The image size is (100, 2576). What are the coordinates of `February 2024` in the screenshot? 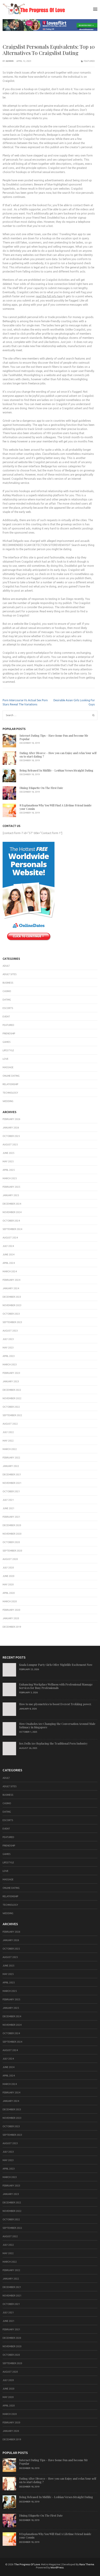 It's located at (11, 1280).